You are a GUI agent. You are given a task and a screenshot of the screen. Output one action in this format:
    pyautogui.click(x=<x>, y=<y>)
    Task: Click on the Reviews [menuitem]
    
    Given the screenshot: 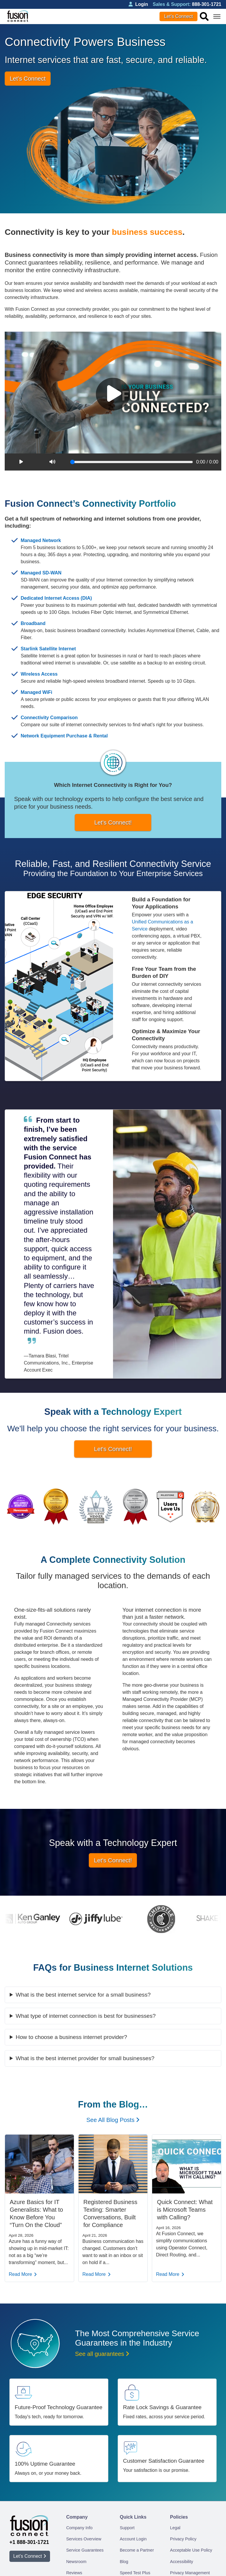 What is the action you would take?
    pyautogui.click(x=74, y=2572)
    